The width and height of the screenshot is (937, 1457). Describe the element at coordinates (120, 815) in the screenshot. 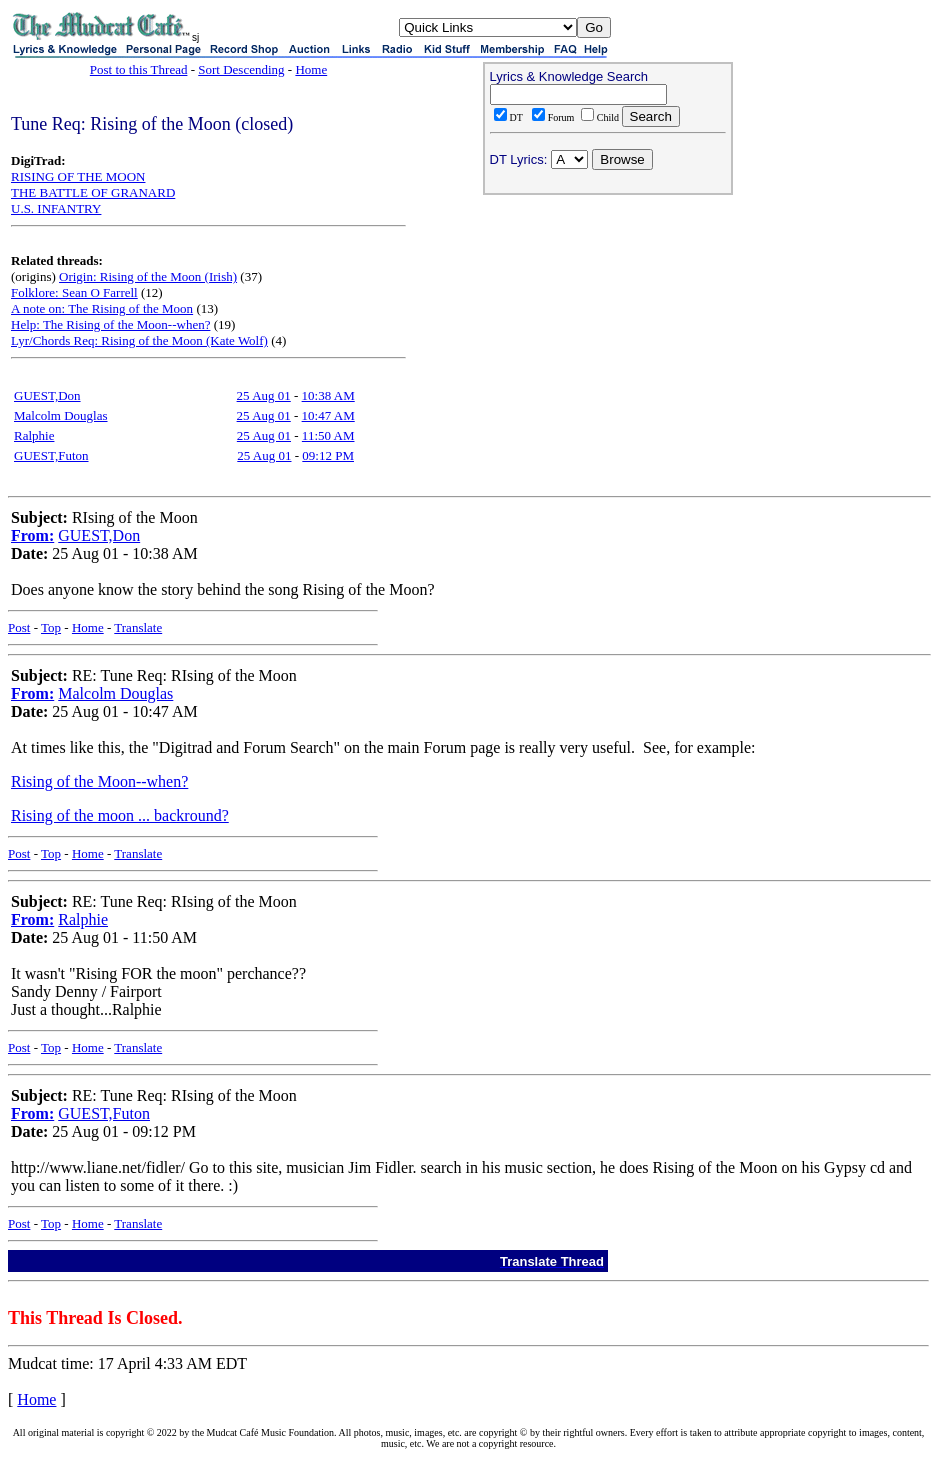

I see `Rising of the moon ... backround?` at that location.